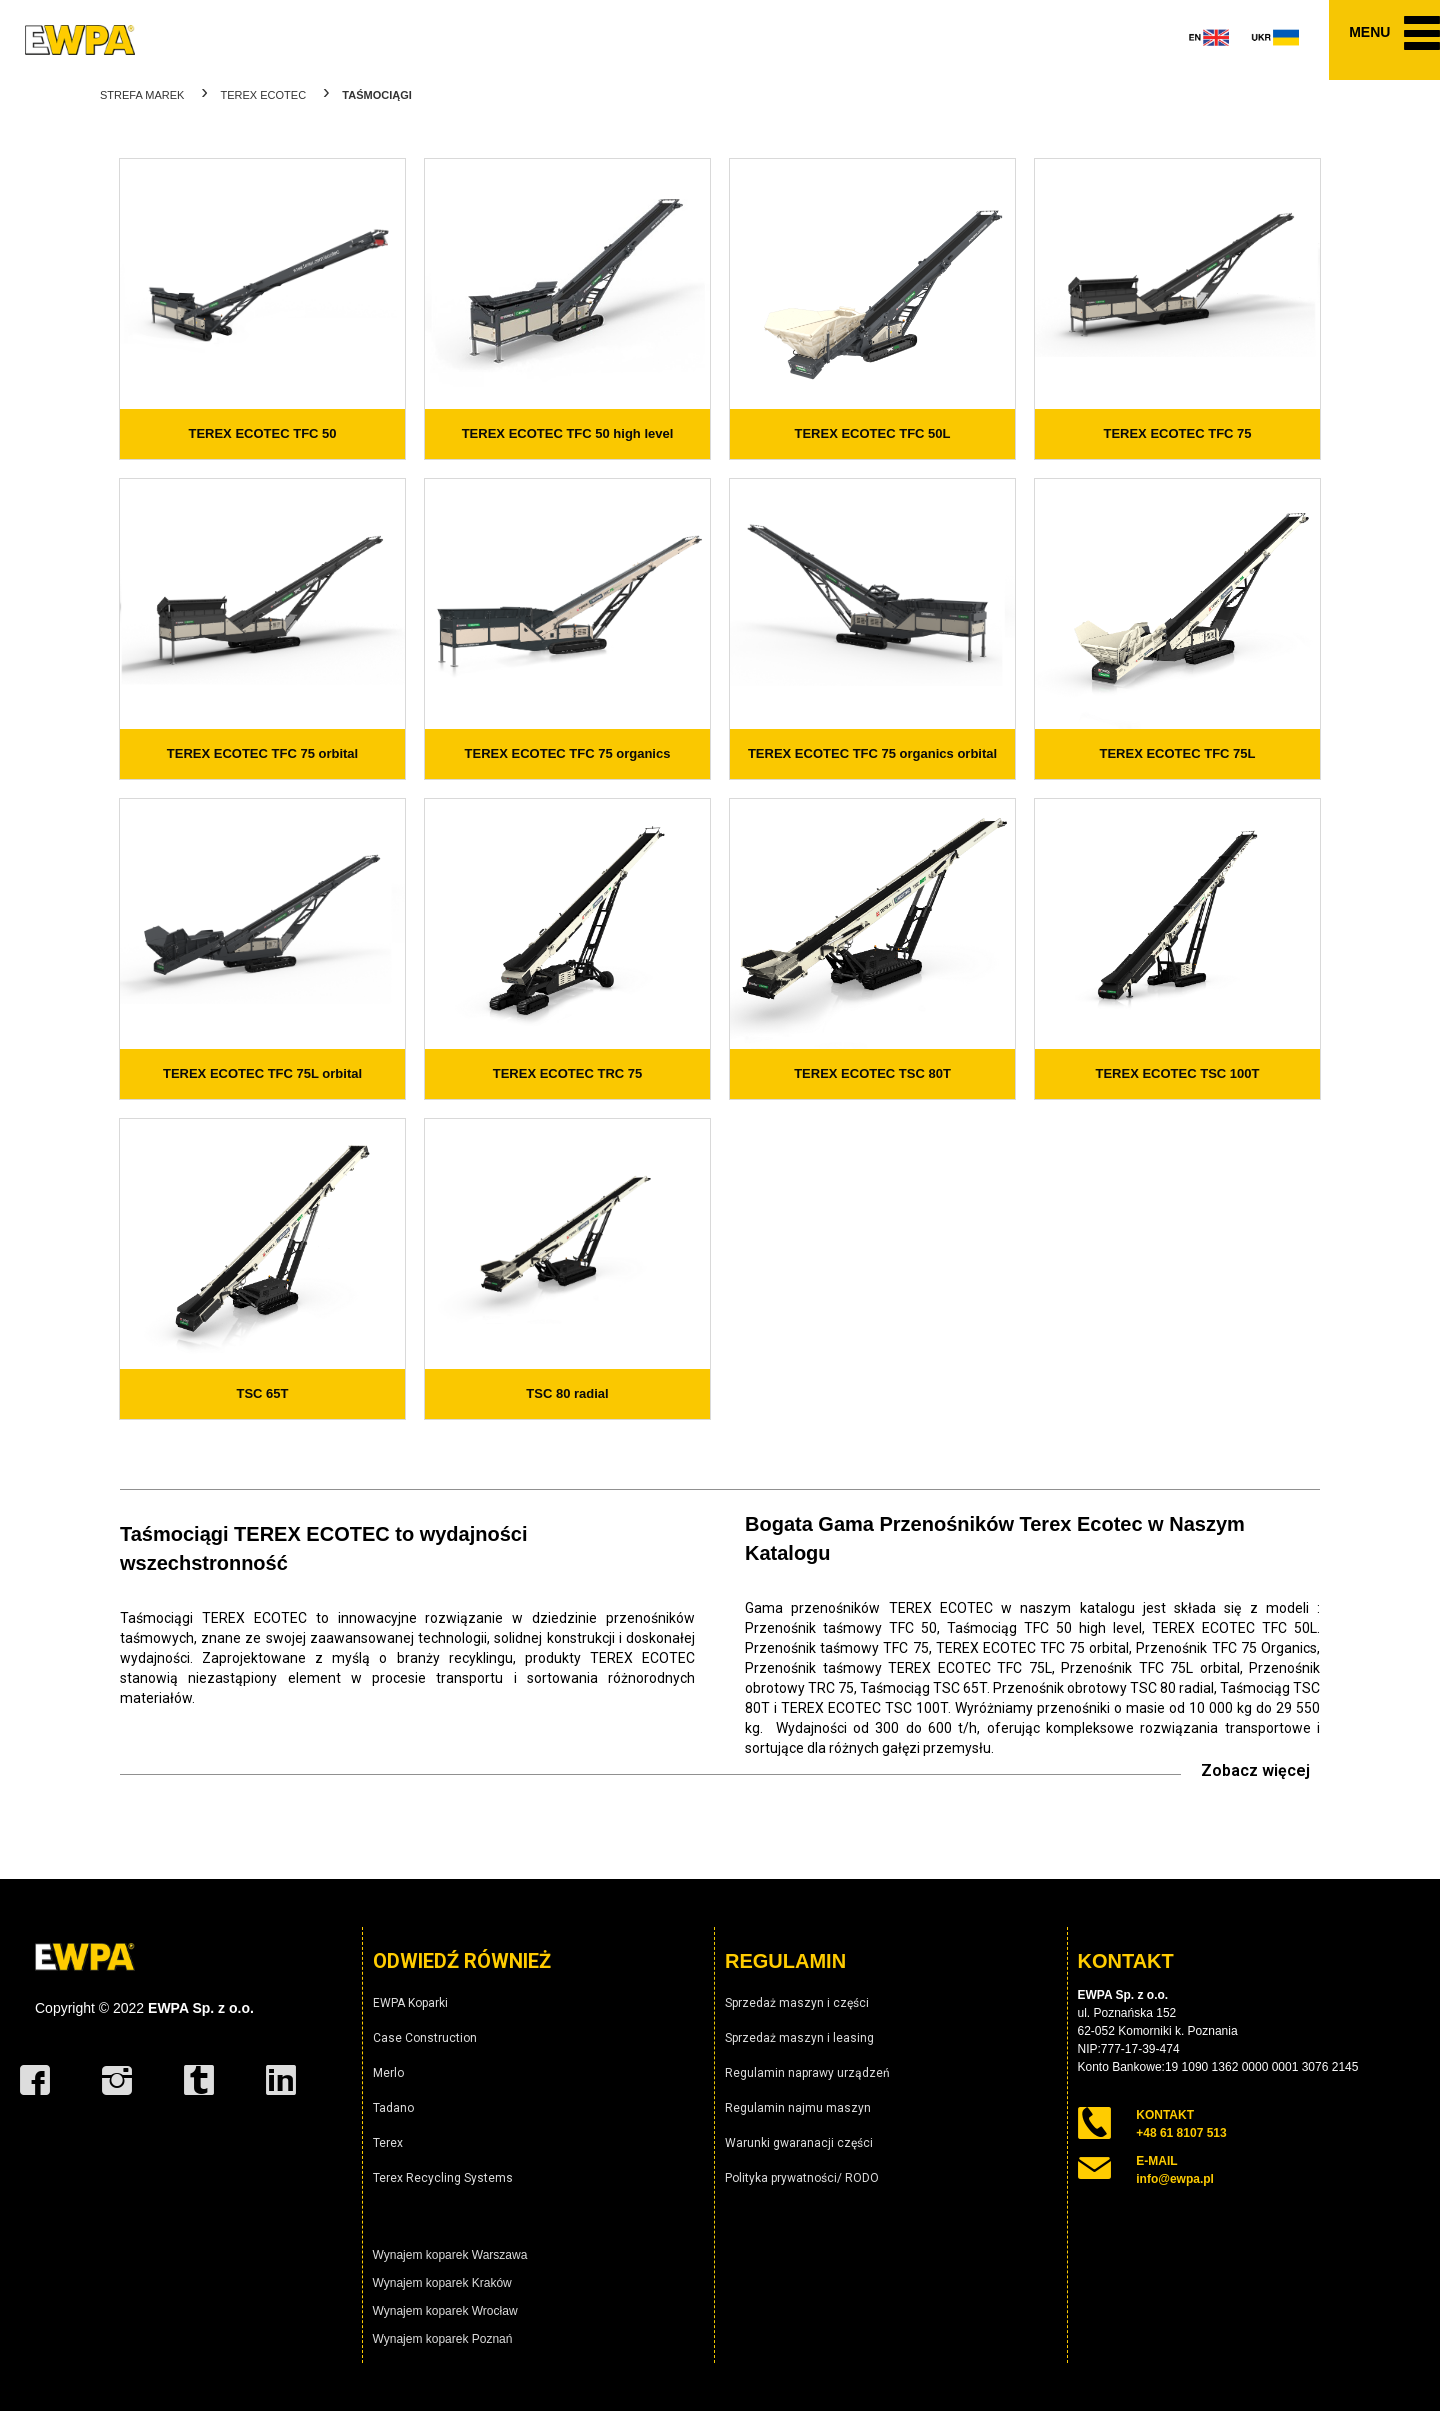 The width and height of the screenshot is (1440, 2411). Describe the element at coordinates (425, 2038) in the screenshot. I see `Case Construction` at that location.